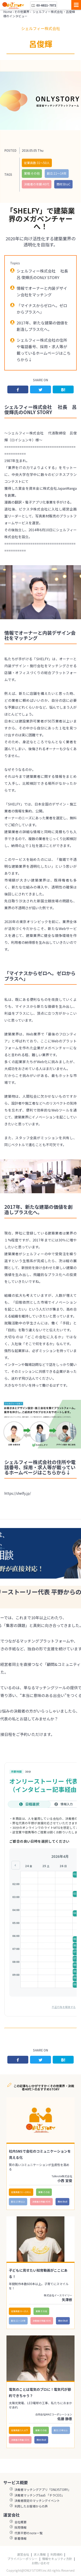  What do you see at coordinates (21, 2192) in the screenshot?
I see `従業員数:51〜100人` at bounding box center [21, 2192].